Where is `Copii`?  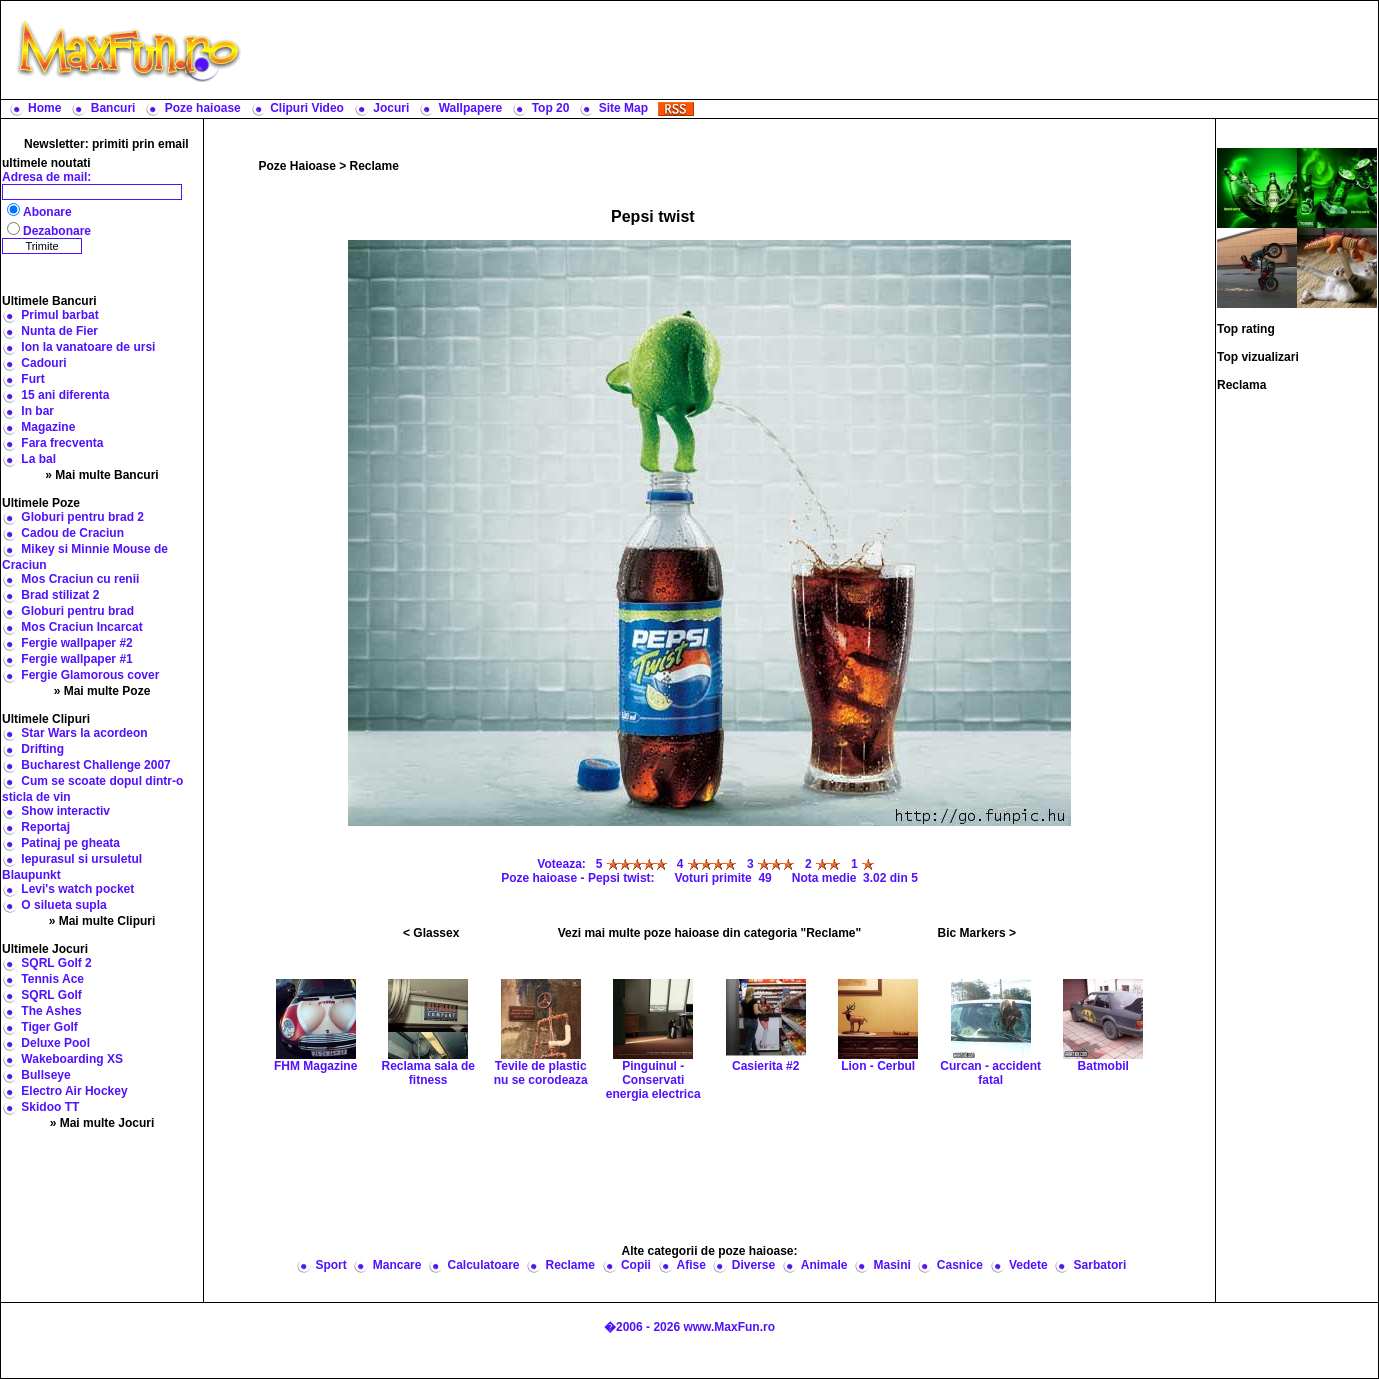 Copii is located at coordinates (636, 1265).